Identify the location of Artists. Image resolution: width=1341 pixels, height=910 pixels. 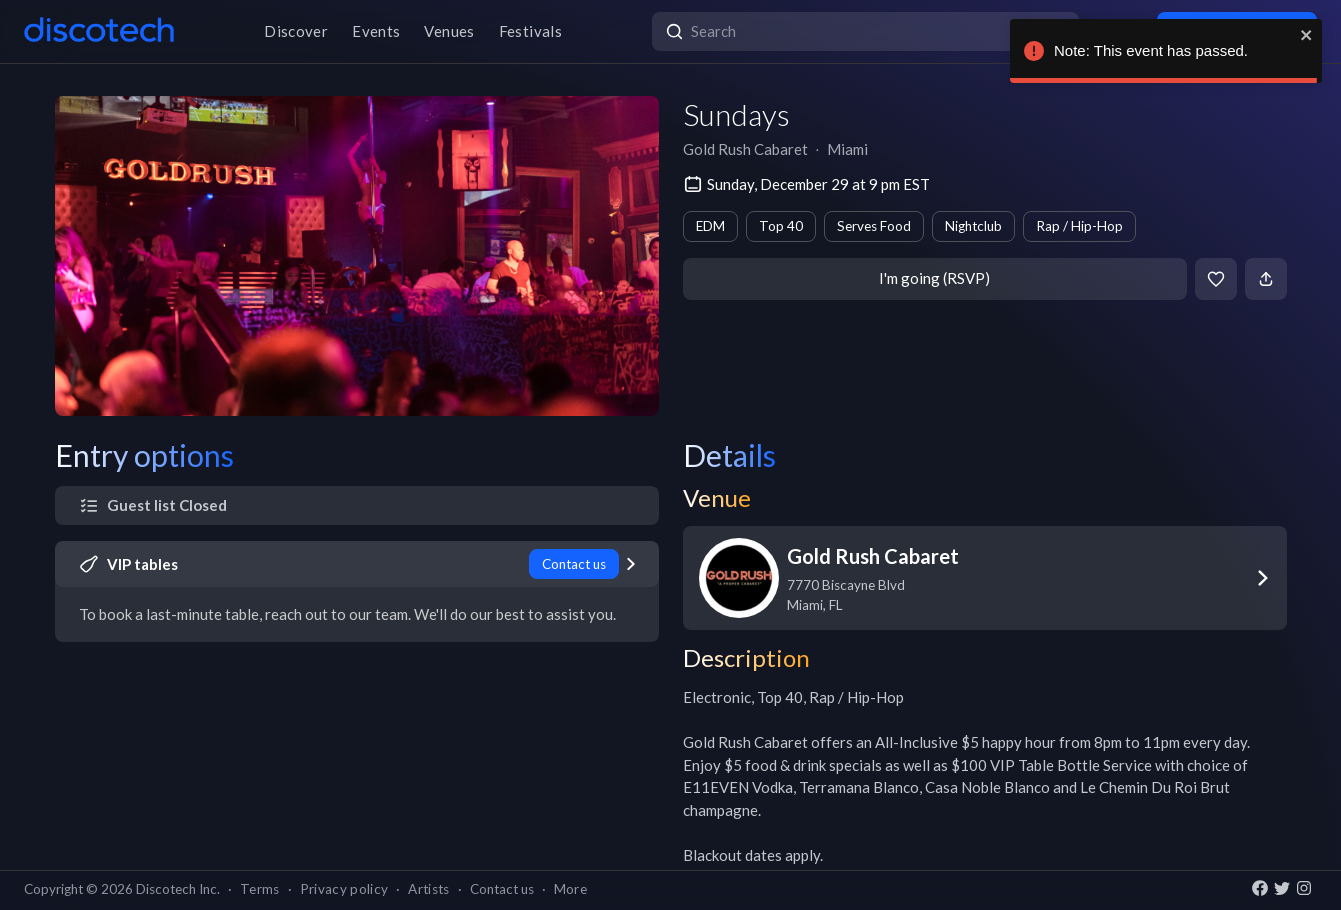
(428, 889).